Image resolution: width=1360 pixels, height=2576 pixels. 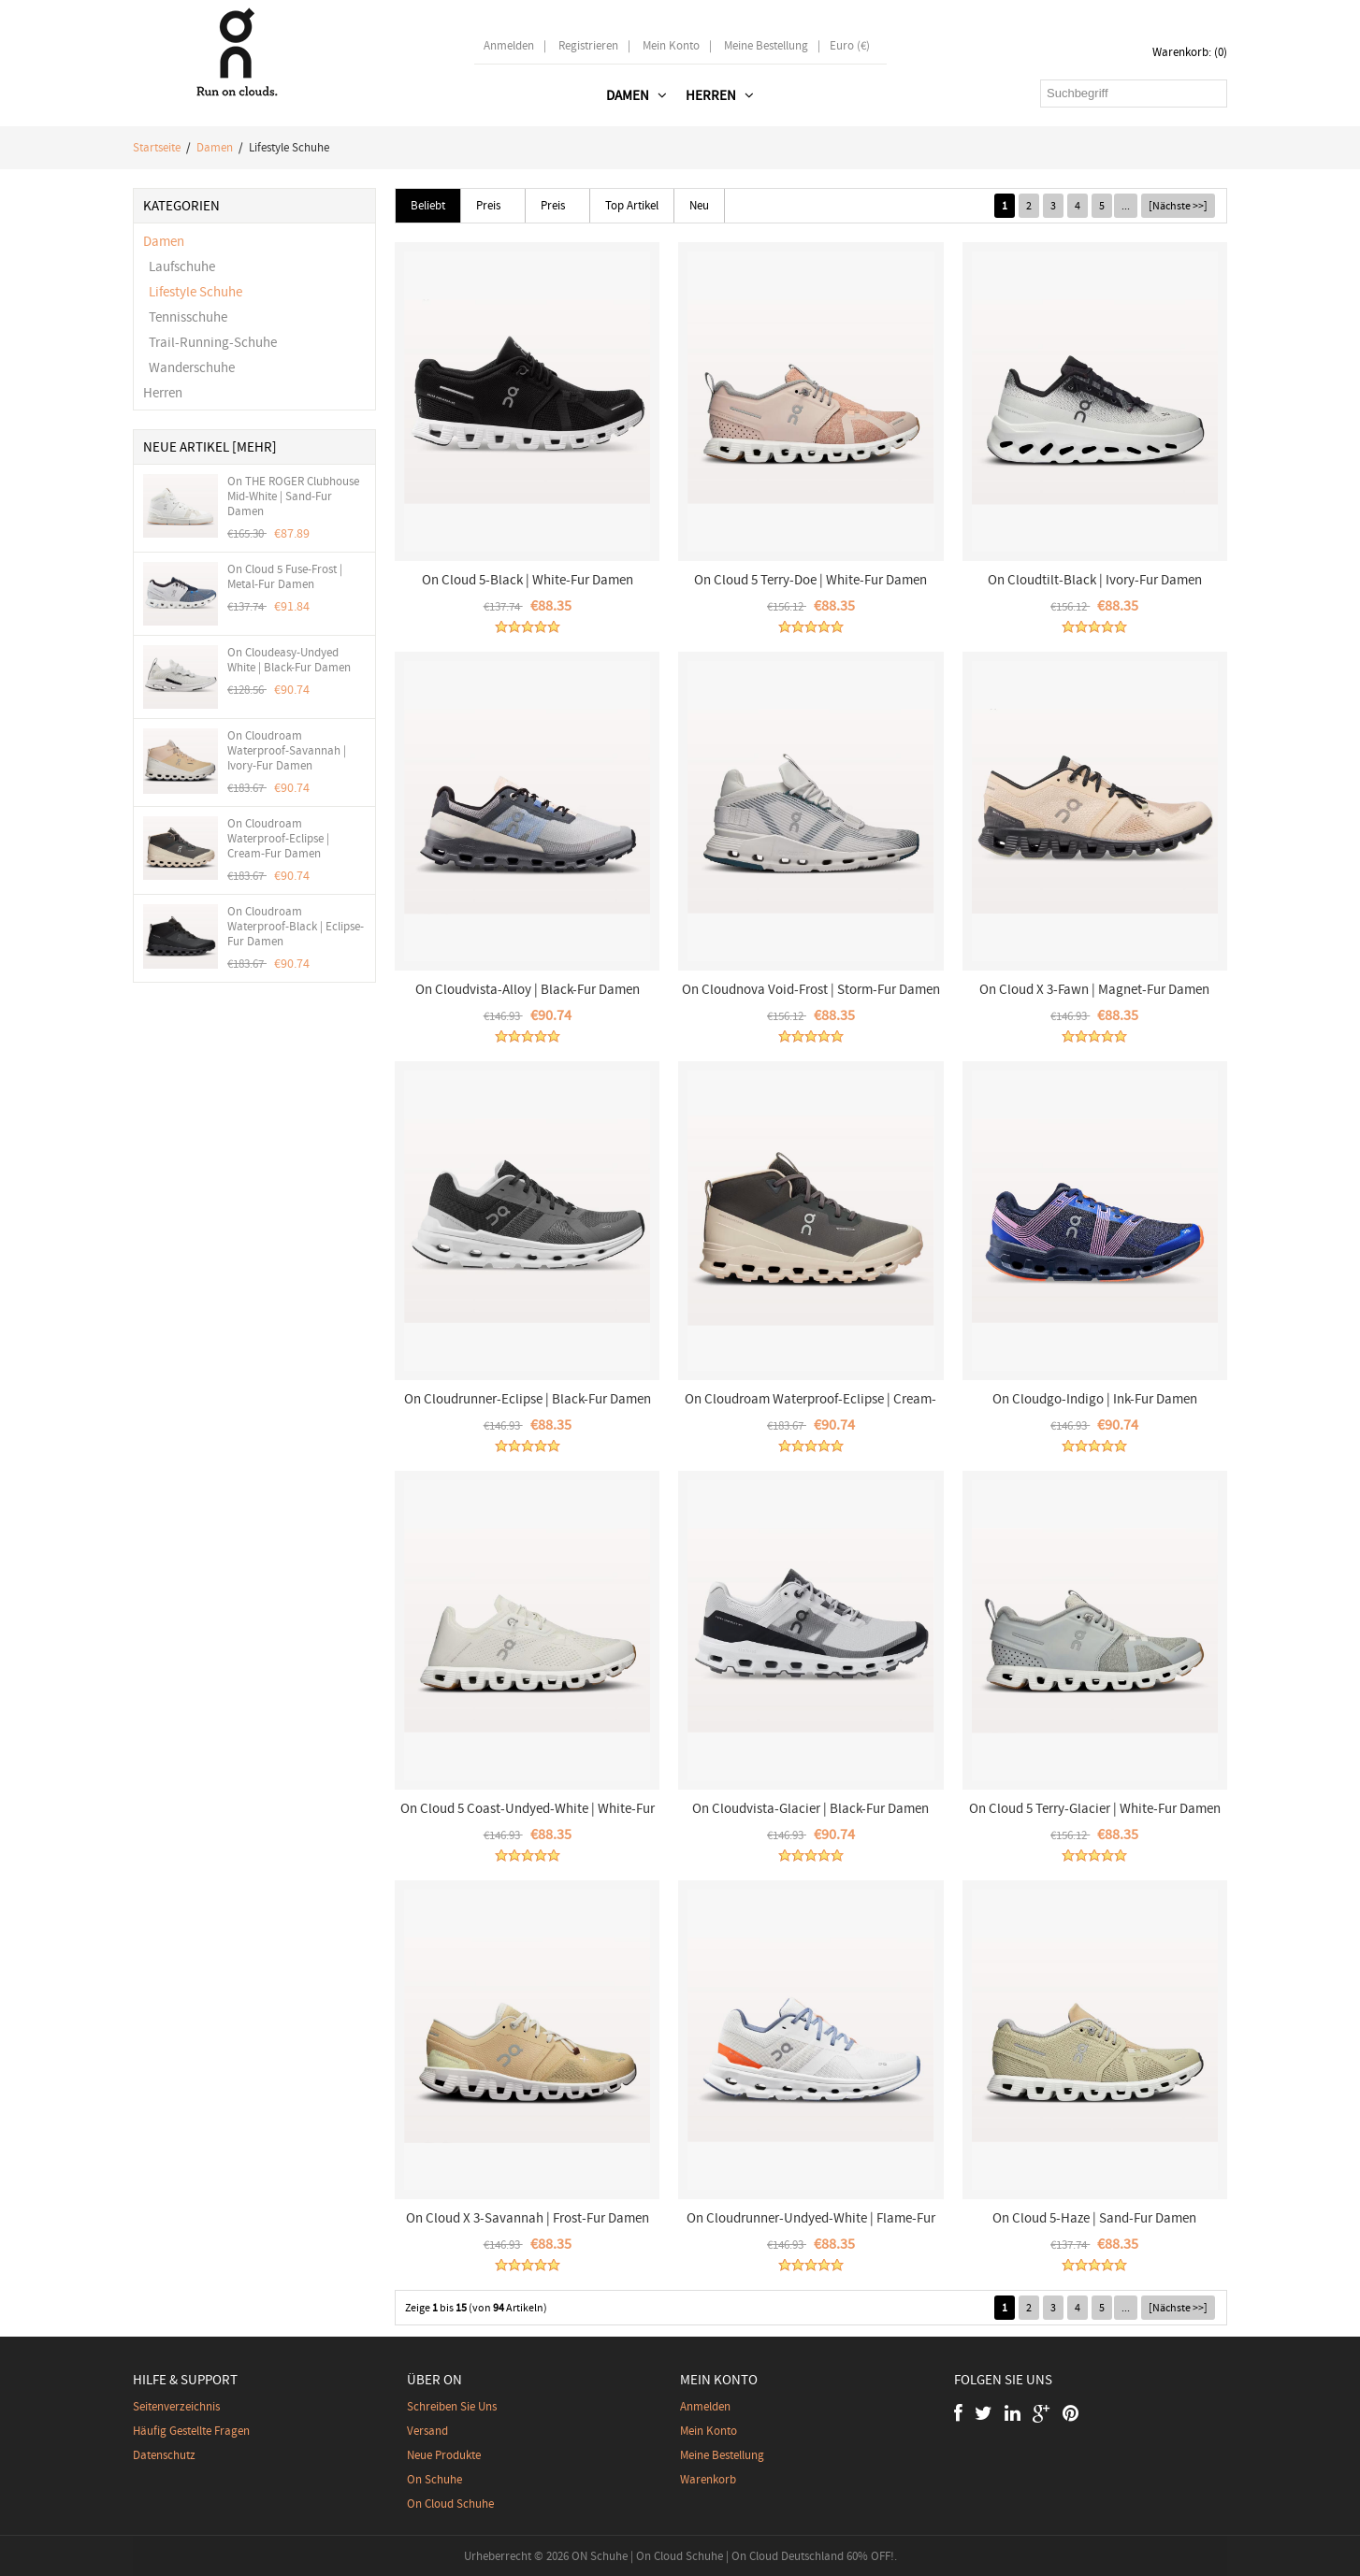 What do you see at coordinates (699, 205) in the screenshot?
I see `Neu` at bounding box center [699, 205].